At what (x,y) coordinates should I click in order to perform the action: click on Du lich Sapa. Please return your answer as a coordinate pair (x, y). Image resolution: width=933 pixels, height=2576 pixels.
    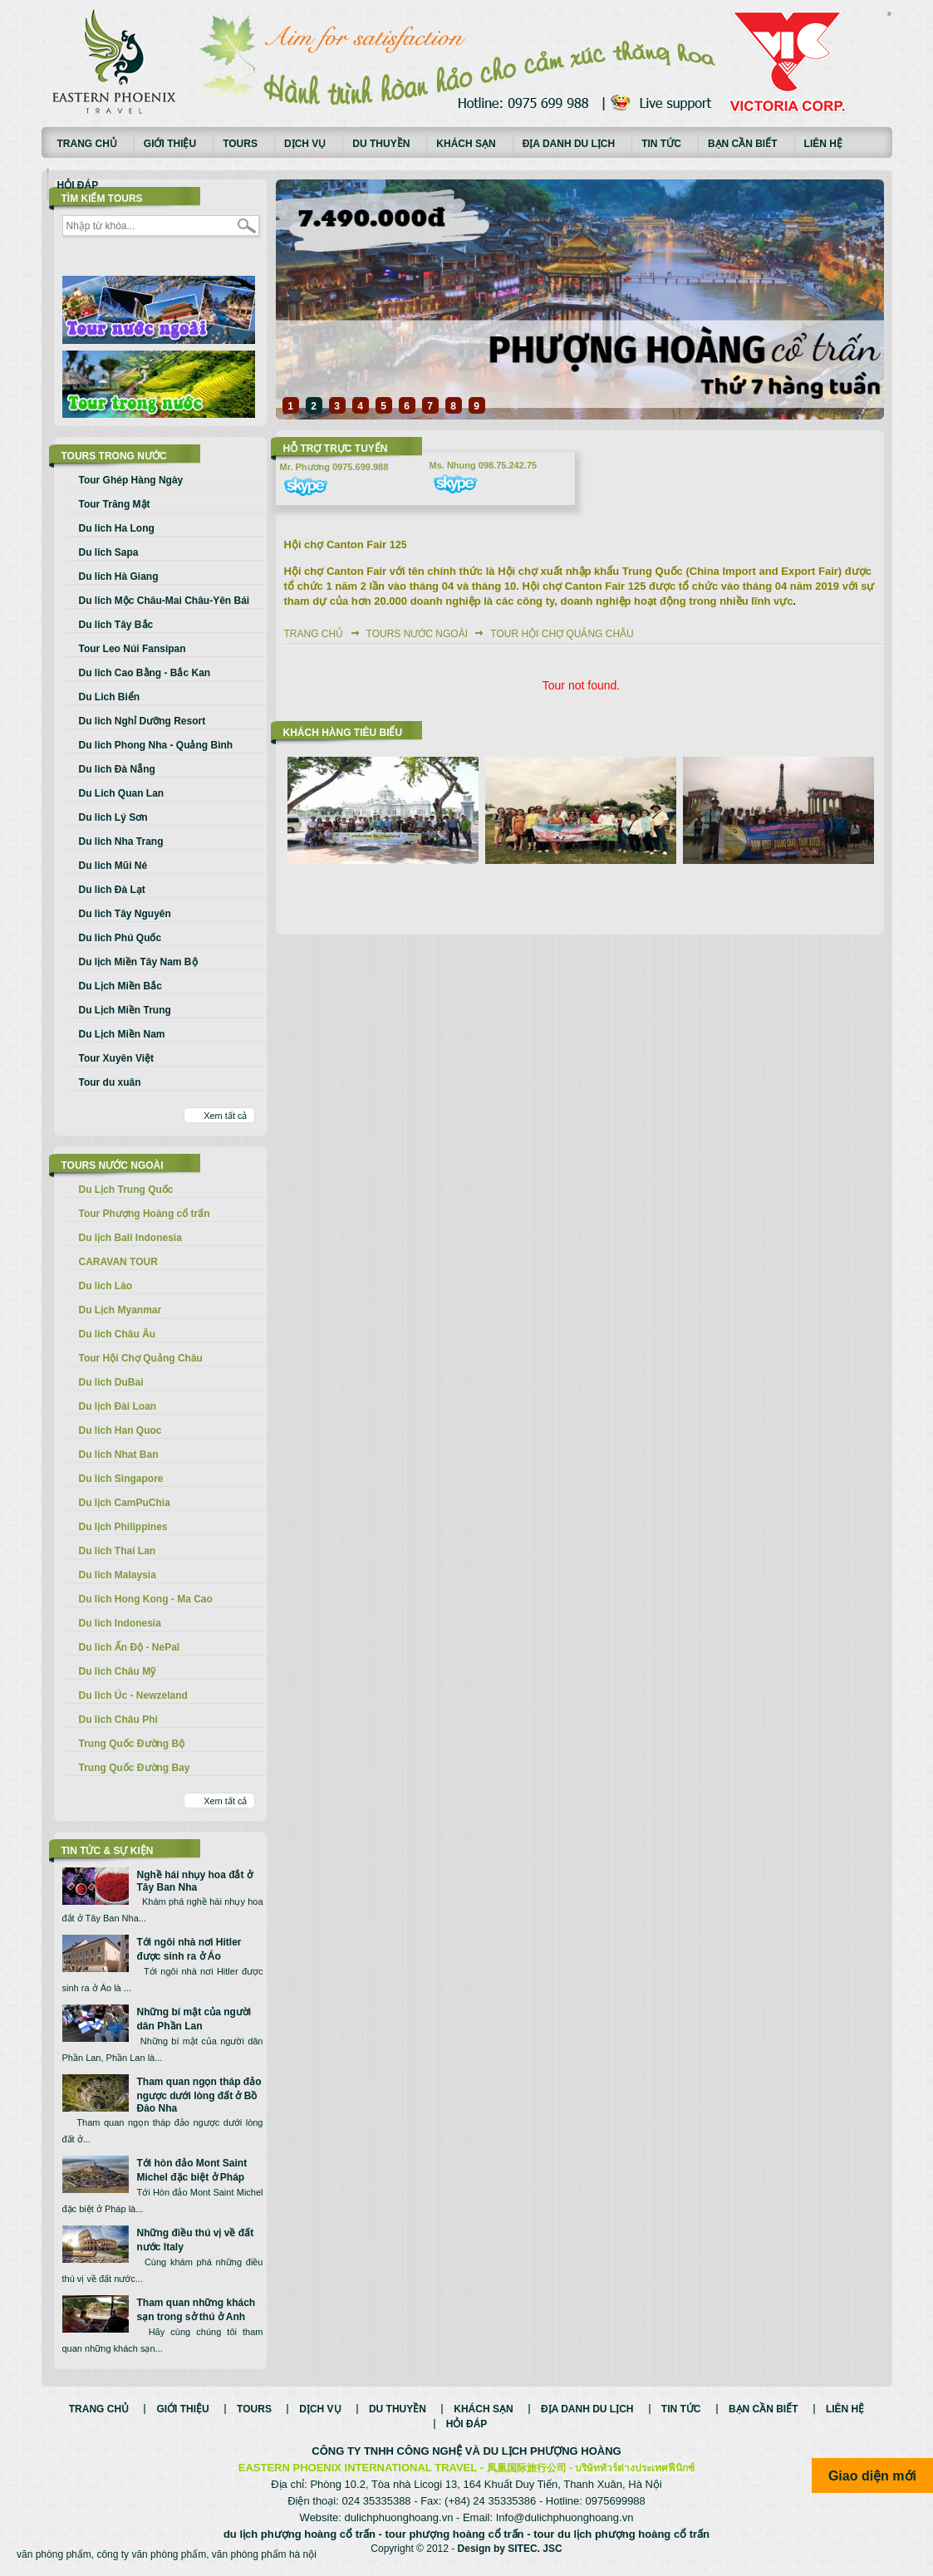
    Looking at the image, I should click on (109, 552).